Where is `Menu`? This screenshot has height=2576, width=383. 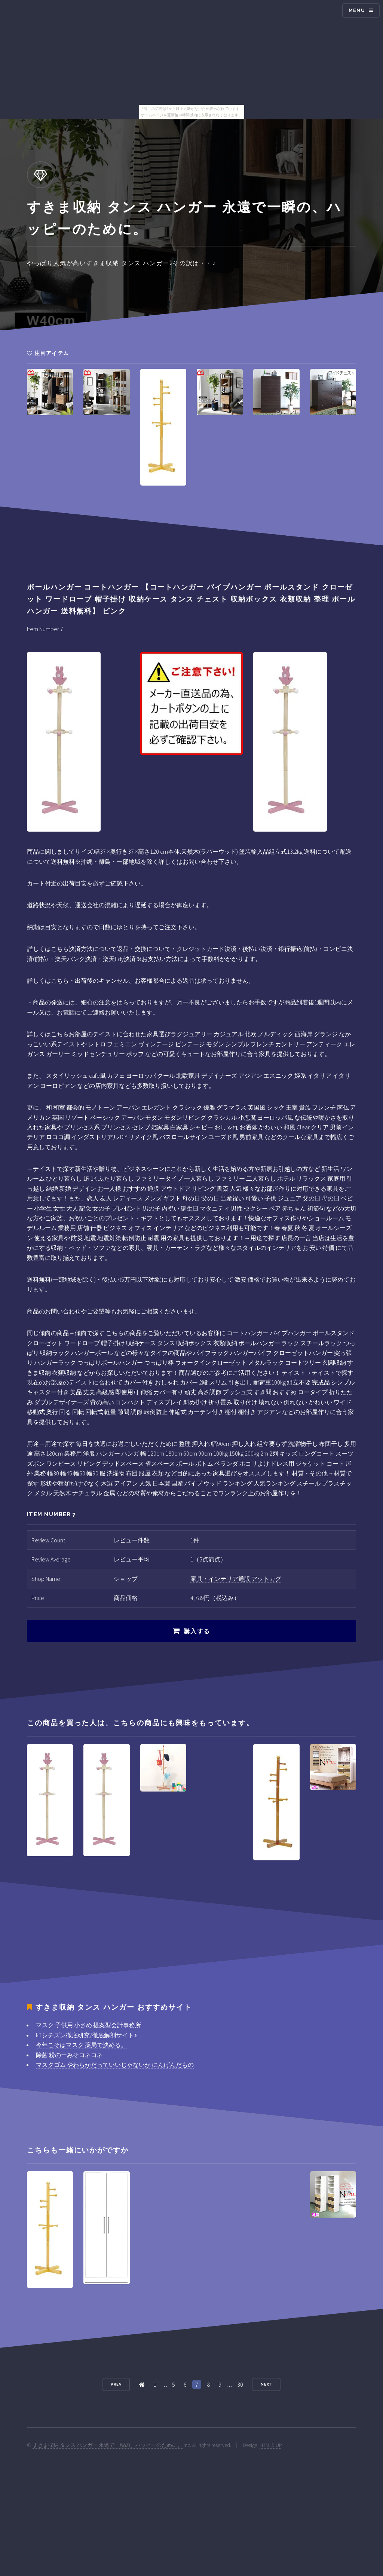 Menu is located at coordinates (357, 10).